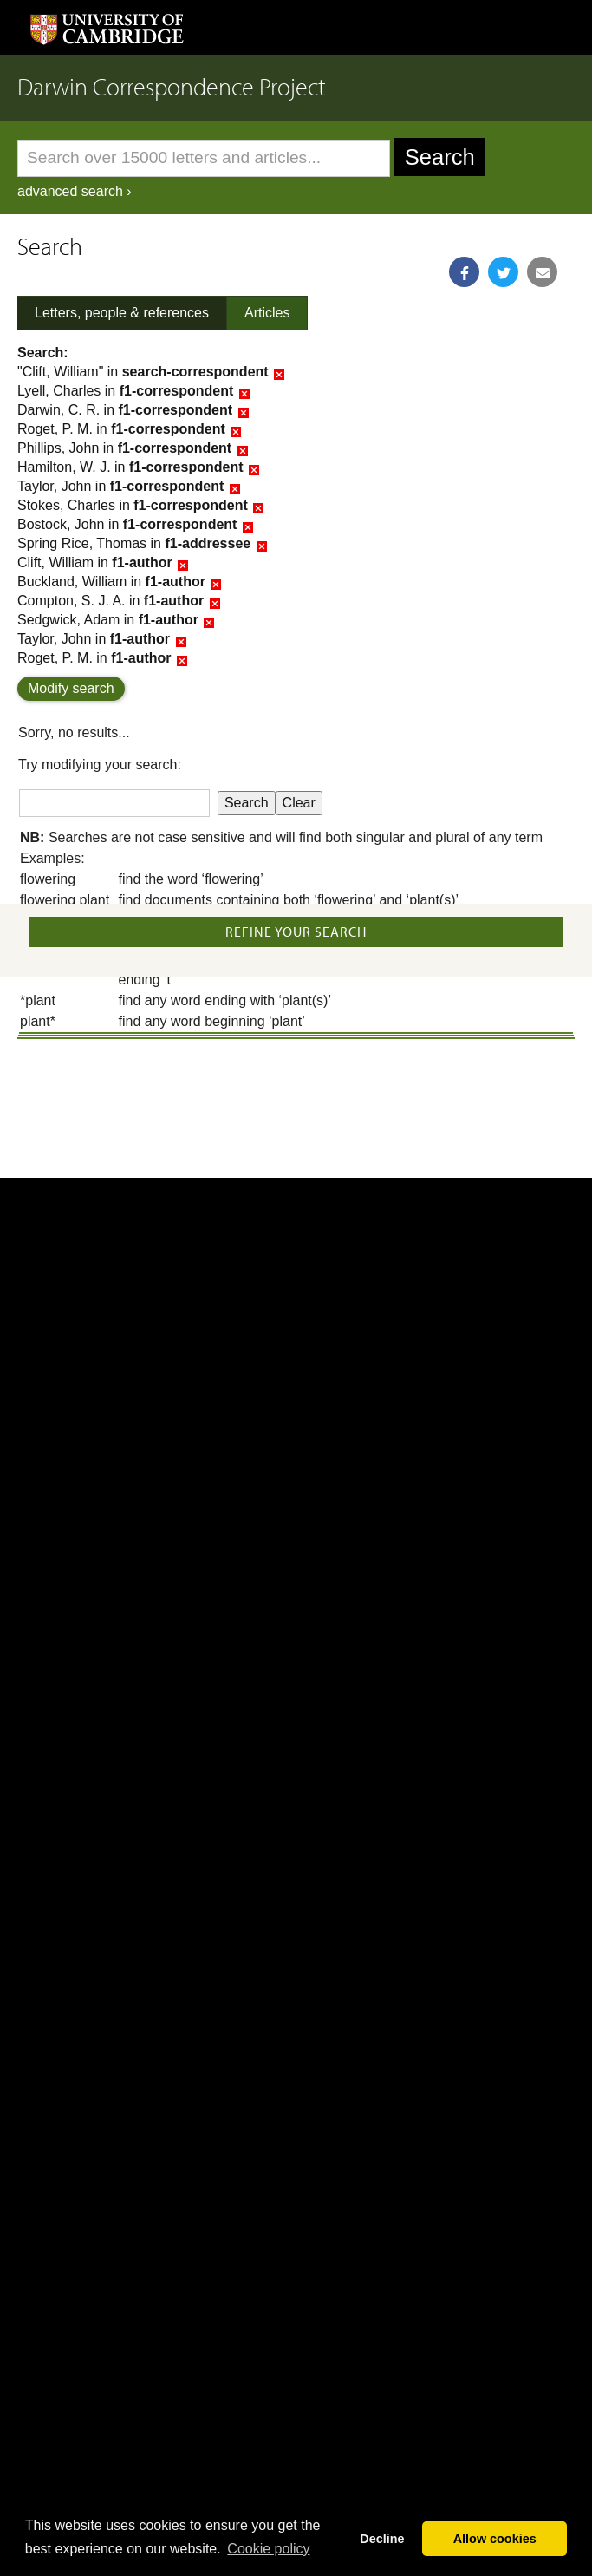 The width and height of the screenshot is (592, 2576). I want to click on Modify search, so click(71, 688).